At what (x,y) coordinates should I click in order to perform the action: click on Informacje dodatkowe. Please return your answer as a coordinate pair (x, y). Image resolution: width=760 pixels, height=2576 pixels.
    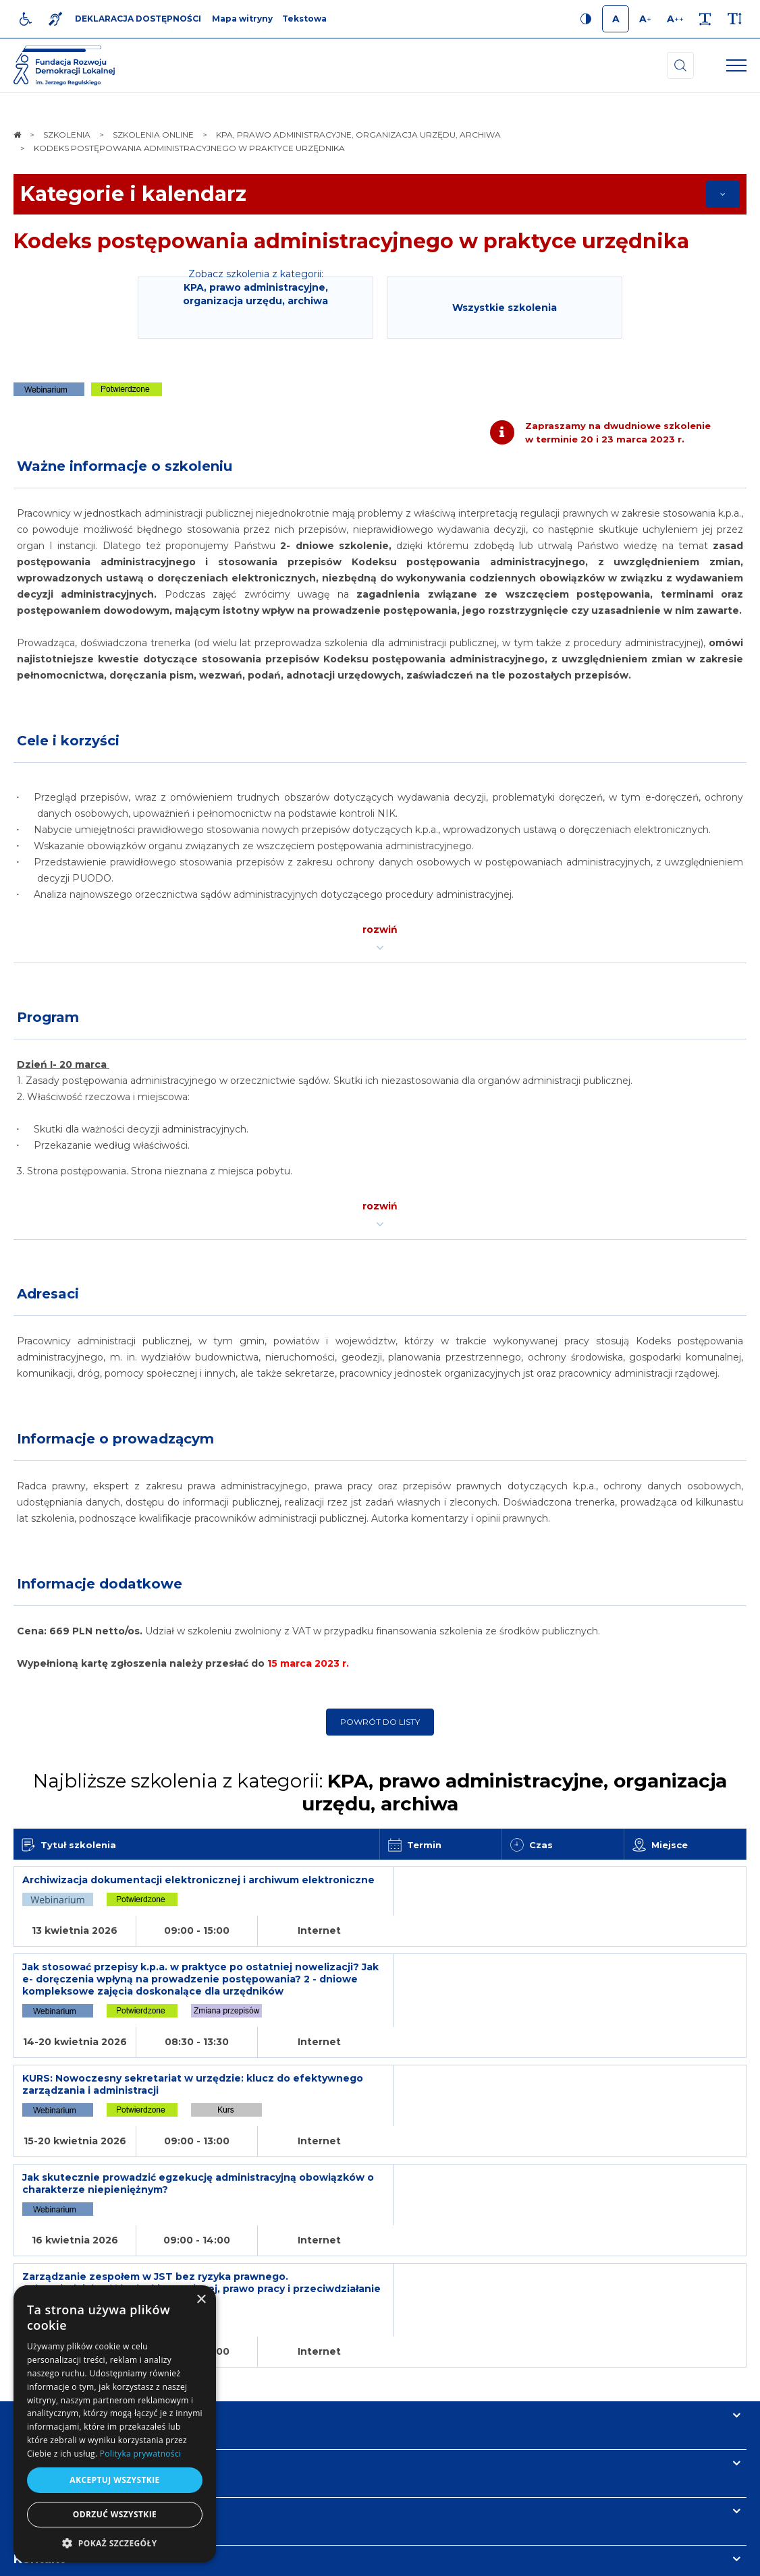
    Looking at the image, I should click on (99, 1584).